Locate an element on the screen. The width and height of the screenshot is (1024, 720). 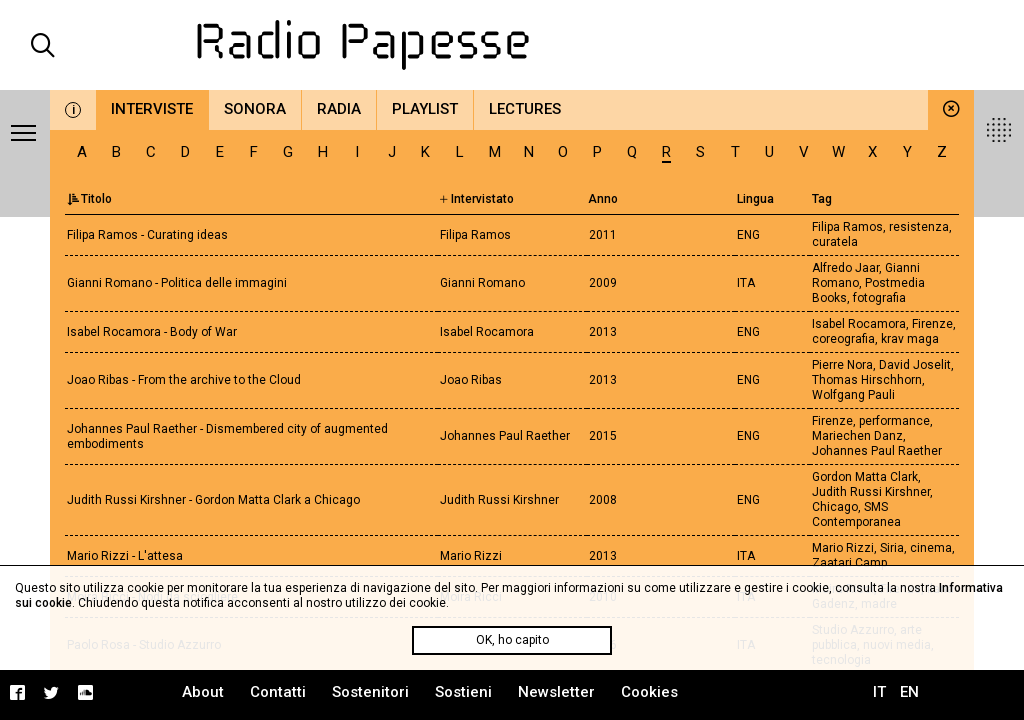
Lingua is located at coordinates (755, 199).